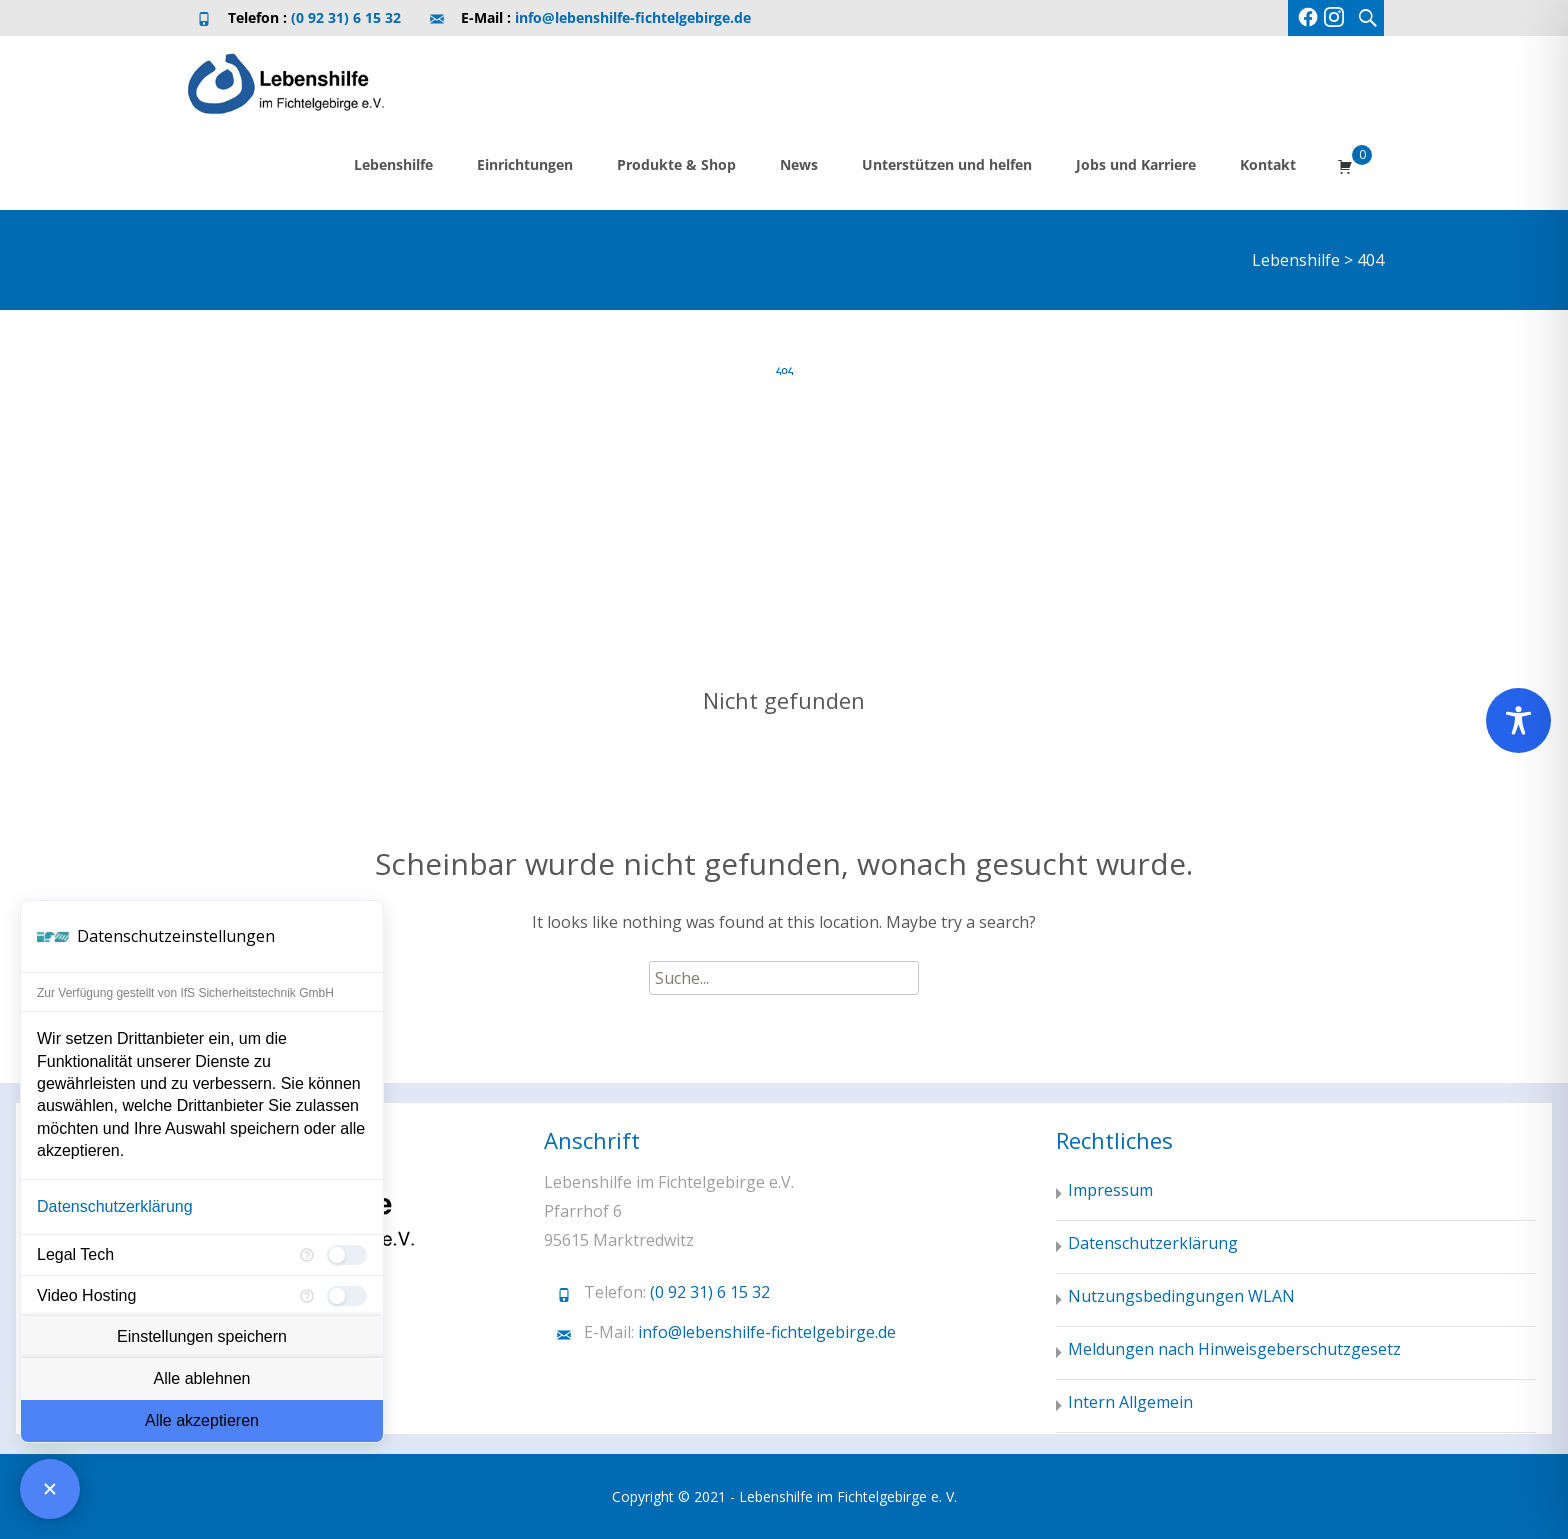  I want to click on Einrichtungen, so click(525, 164).